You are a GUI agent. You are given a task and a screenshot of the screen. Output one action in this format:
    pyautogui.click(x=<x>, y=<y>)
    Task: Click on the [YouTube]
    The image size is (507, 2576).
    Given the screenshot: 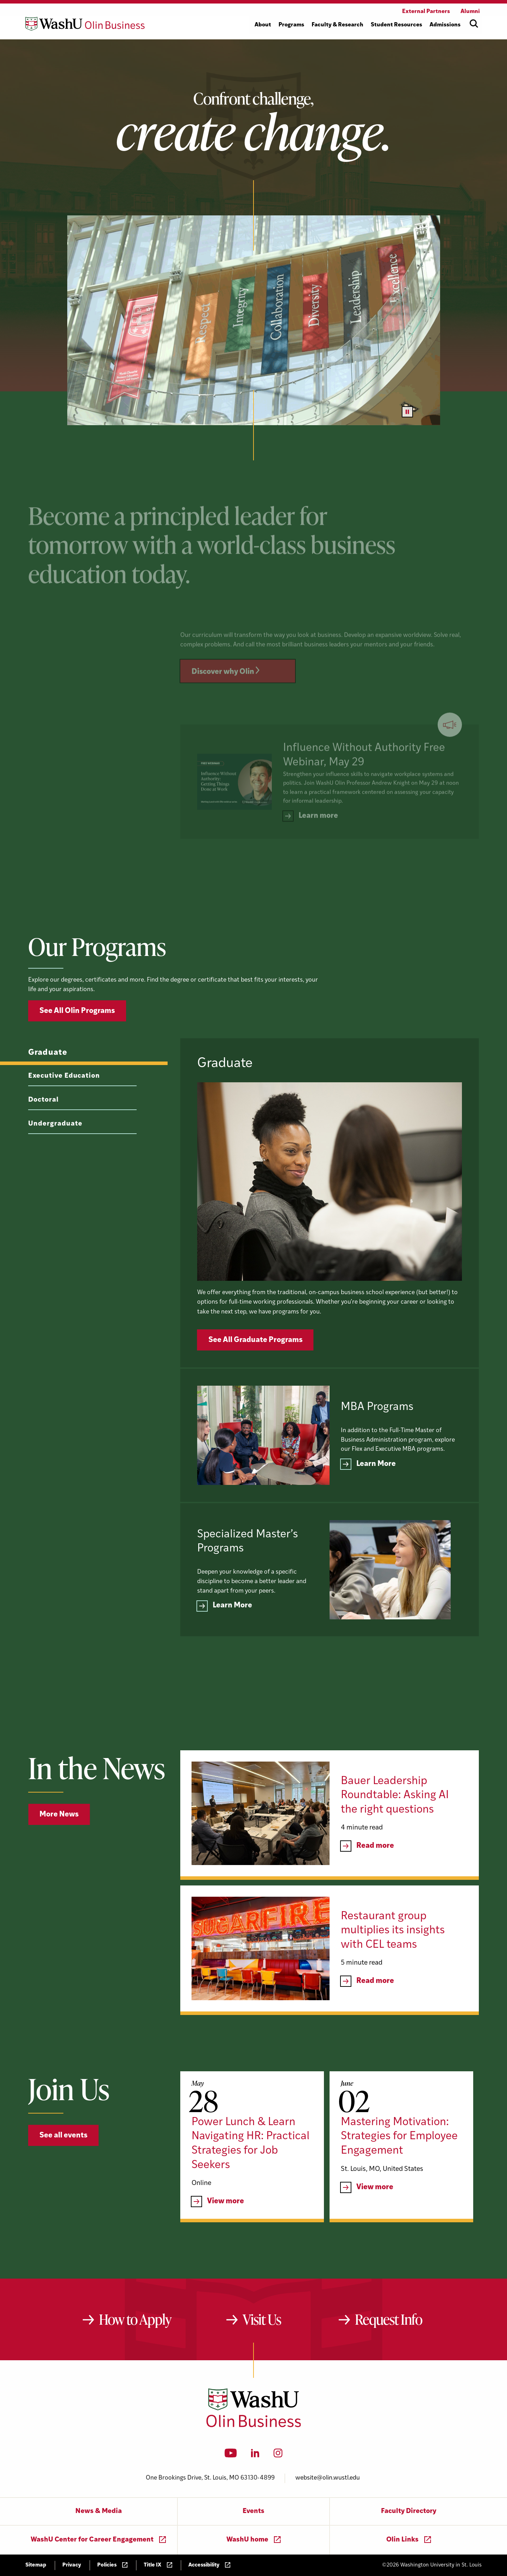 What is the action you would take?
    pyautogui.click(x=231, y=2455)
    